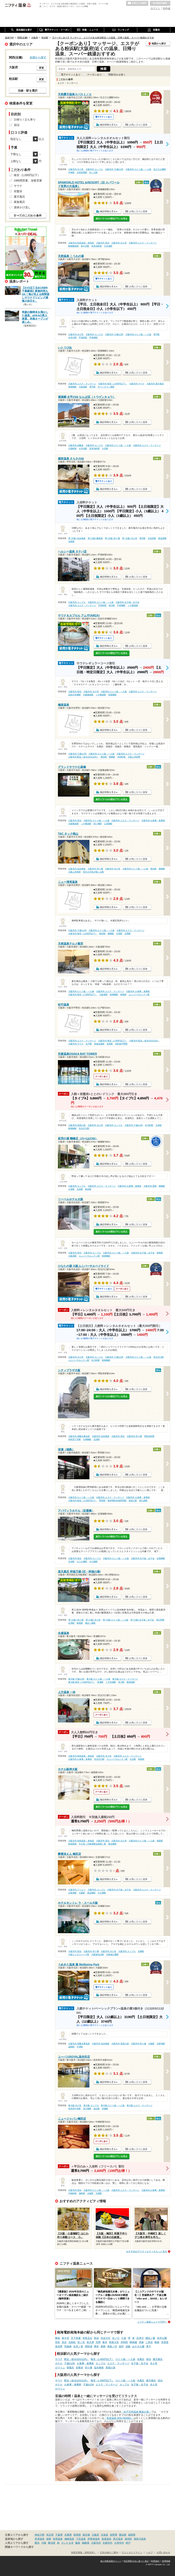  Describe the element at coordinates (110, 2367) in the screenshot. I see `美肌の湯` at that location.